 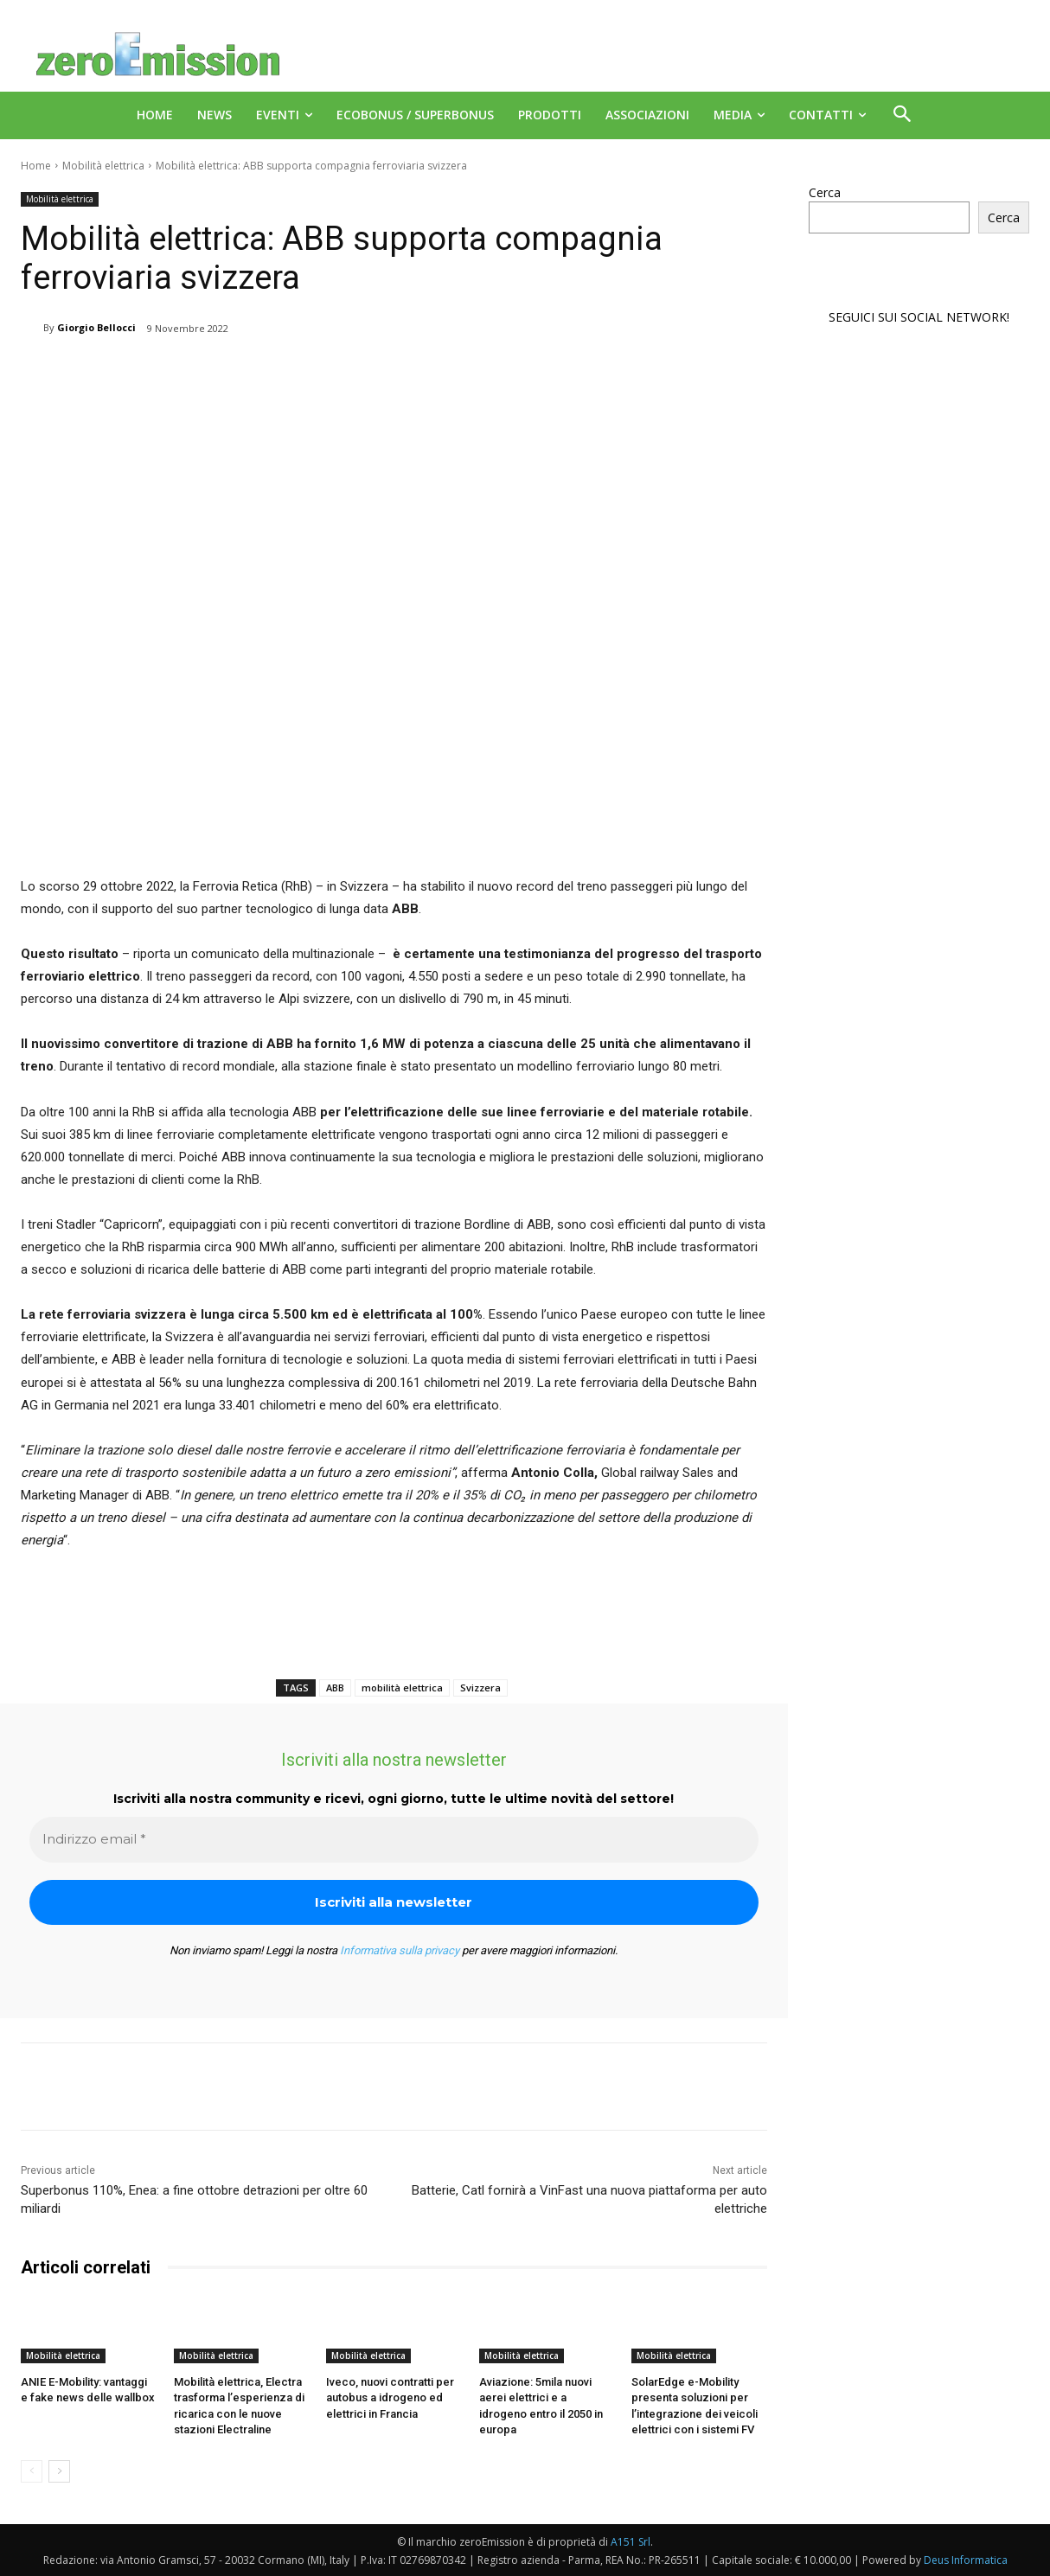 What do you see at coordinates (630, 2541) in the screenshot?
I see `A151 Srl` at bounding box center [630, 2541].